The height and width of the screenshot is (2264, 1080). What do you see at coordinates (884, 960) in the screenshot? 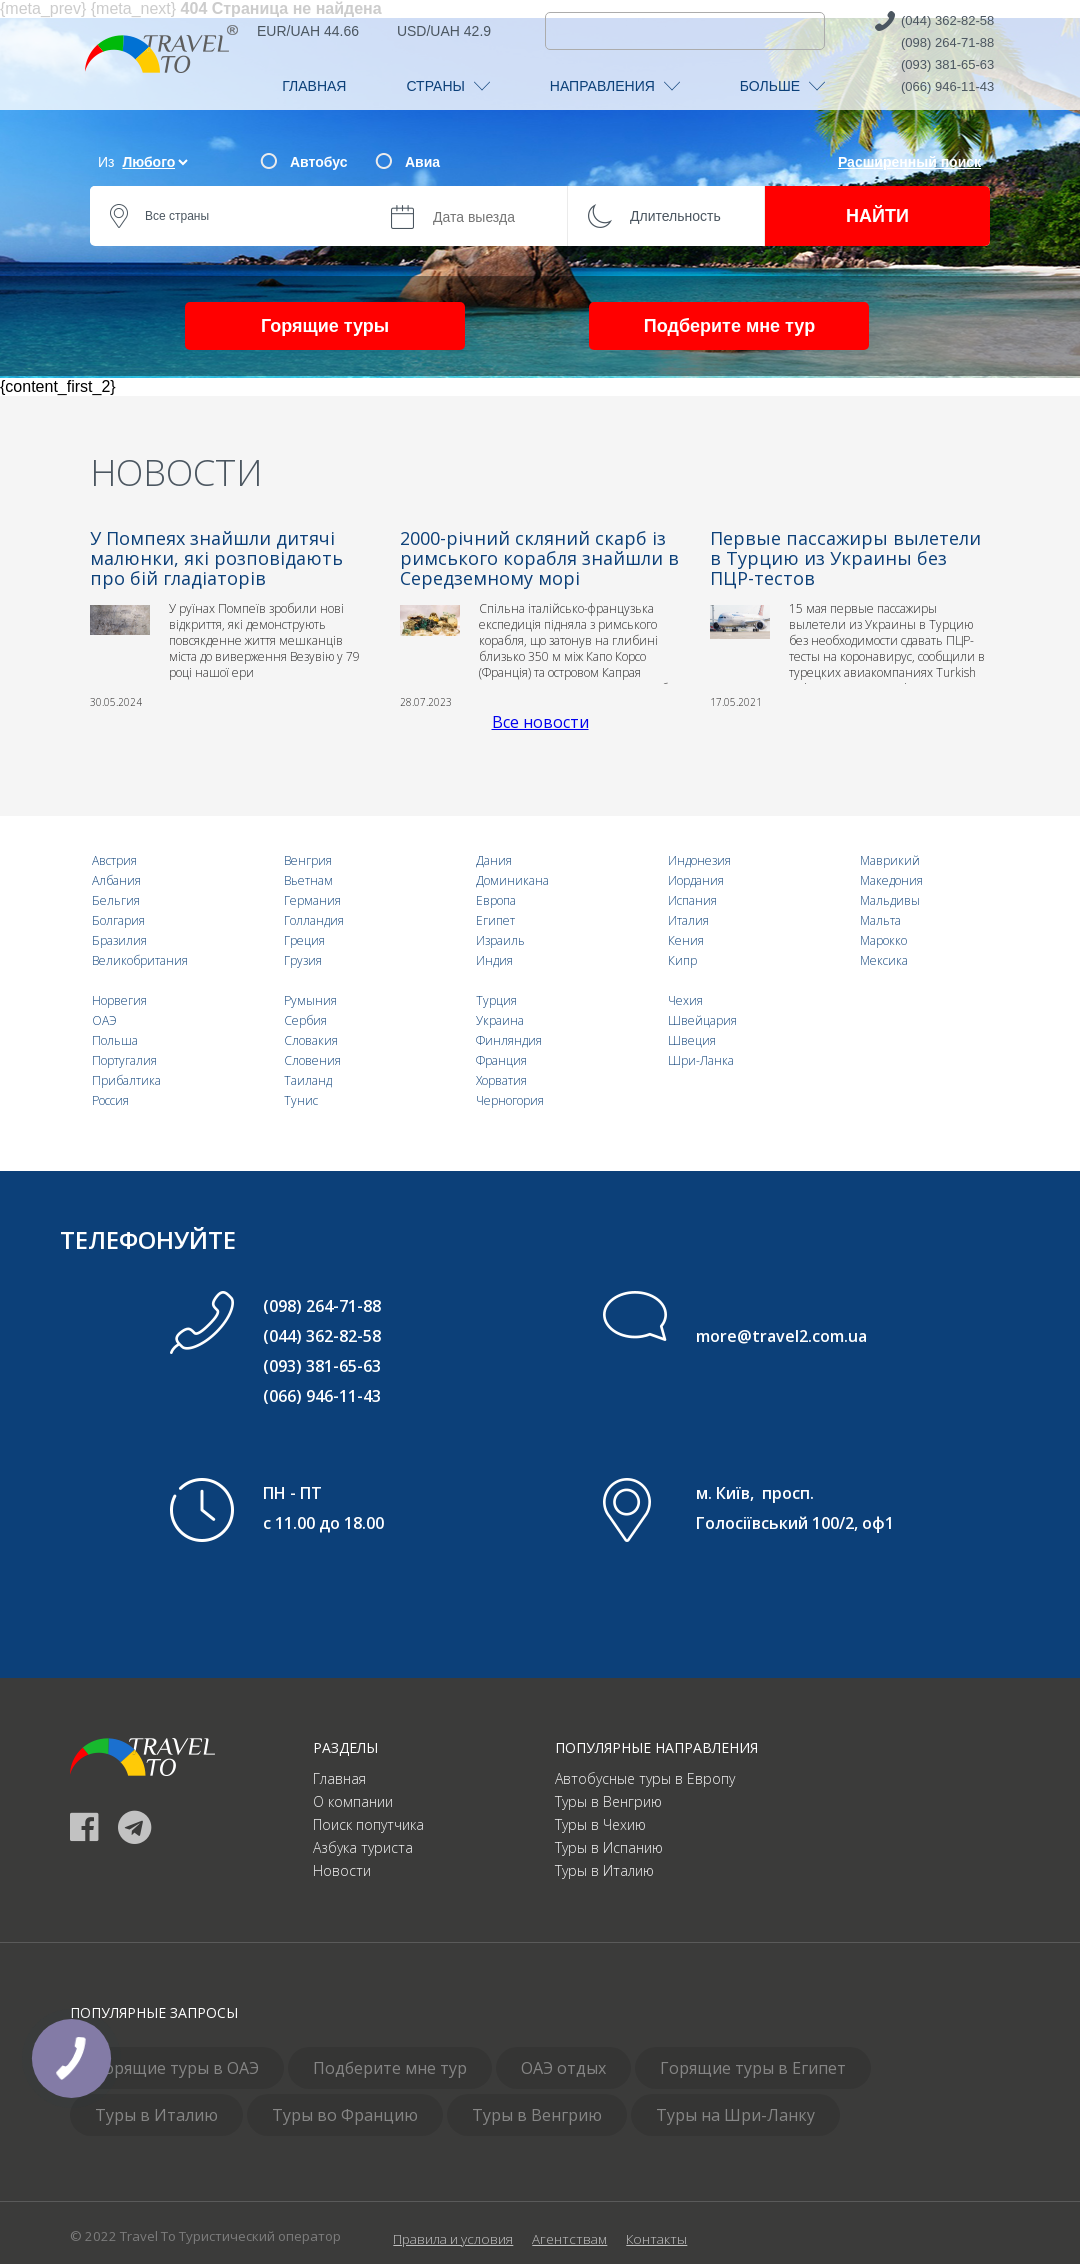
I see `Мексика` at bounding box center [884, 960].